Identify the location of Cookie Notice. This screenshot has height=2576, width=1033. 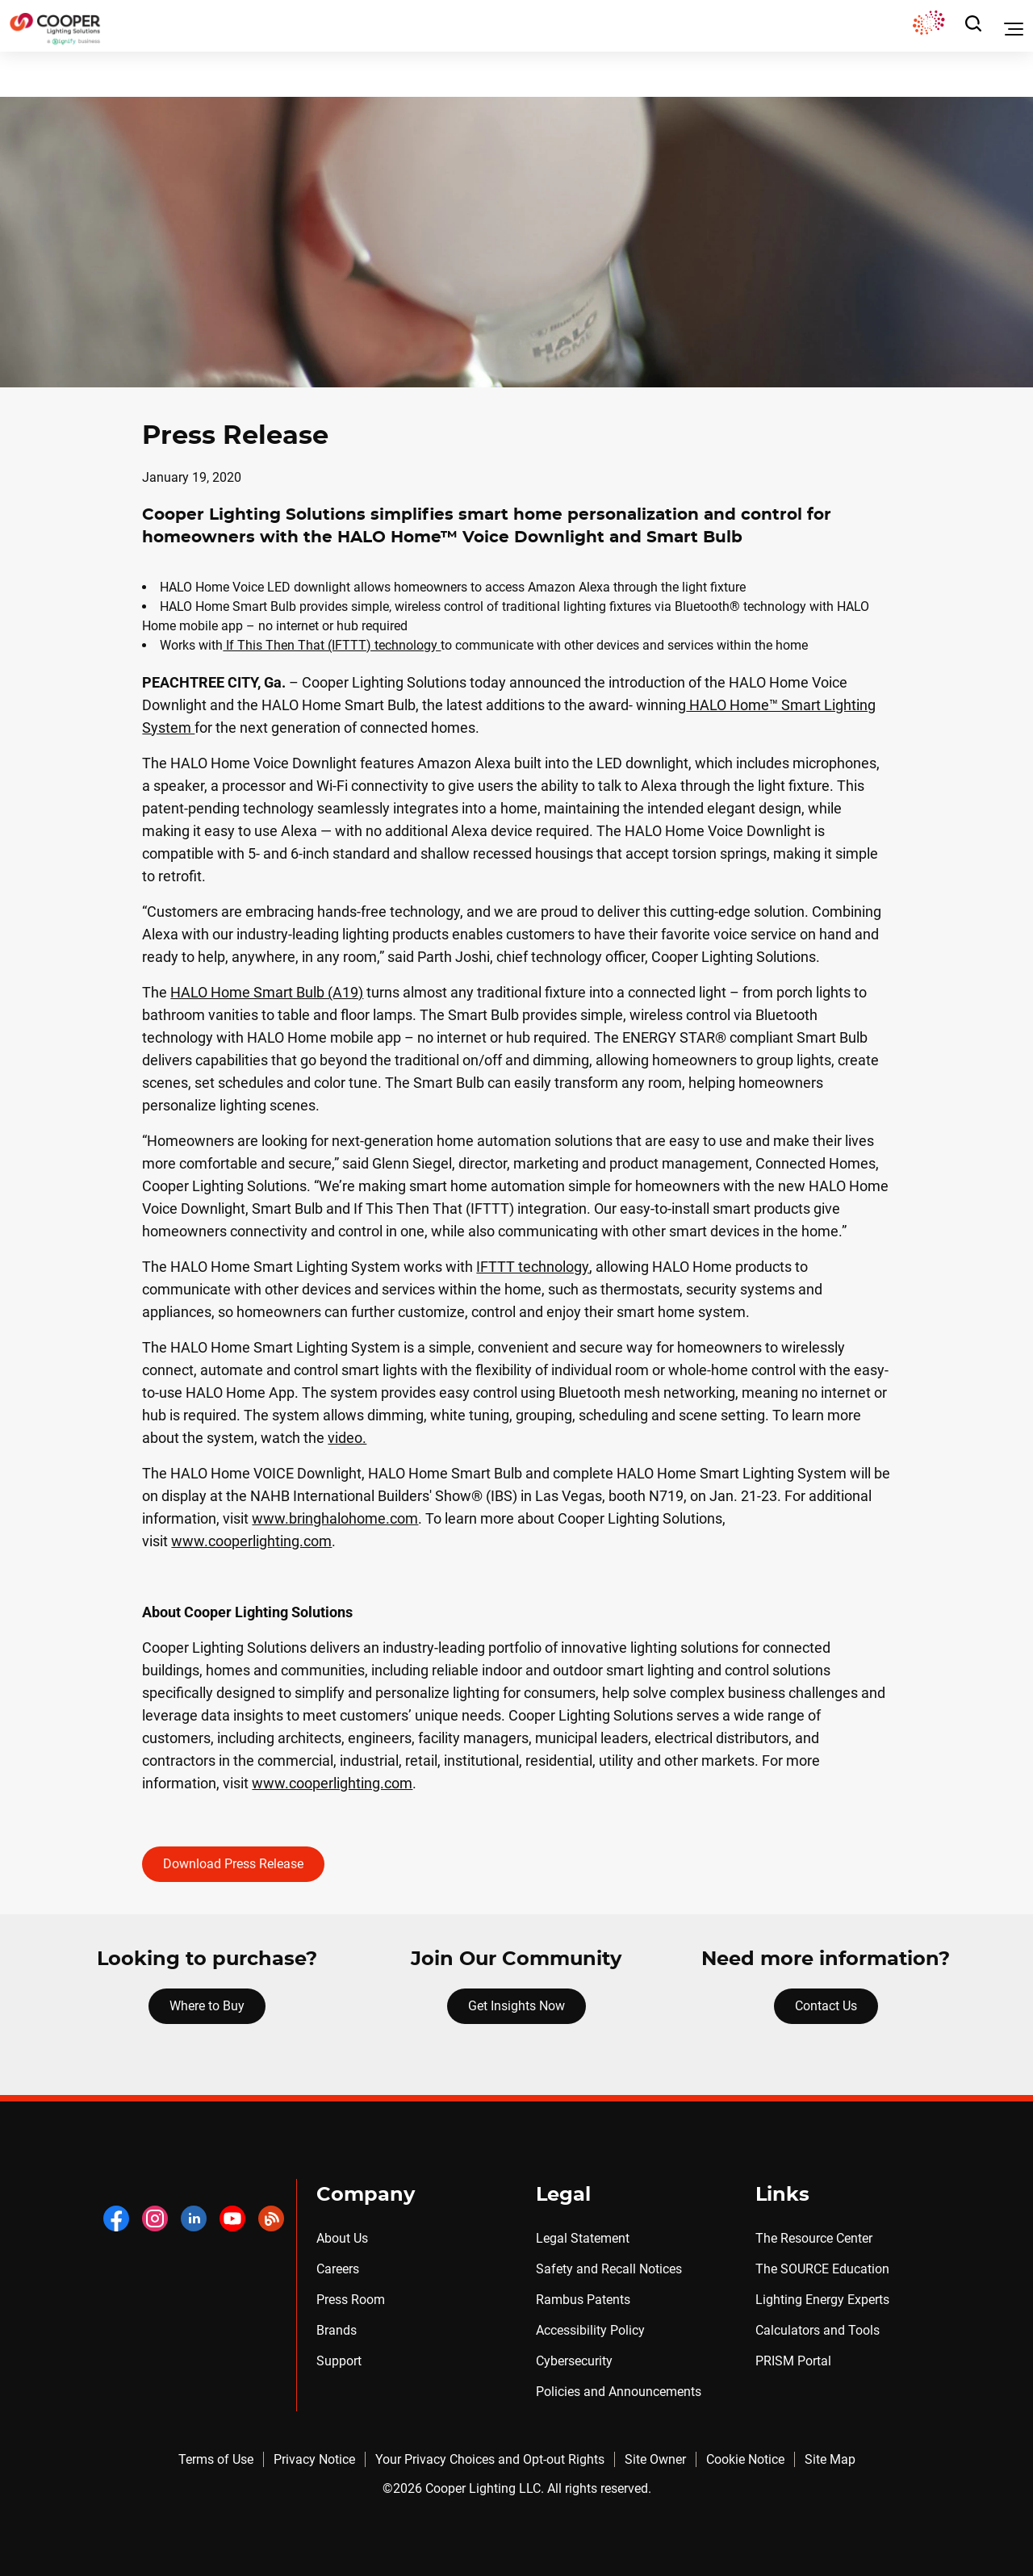
(745, 2459).